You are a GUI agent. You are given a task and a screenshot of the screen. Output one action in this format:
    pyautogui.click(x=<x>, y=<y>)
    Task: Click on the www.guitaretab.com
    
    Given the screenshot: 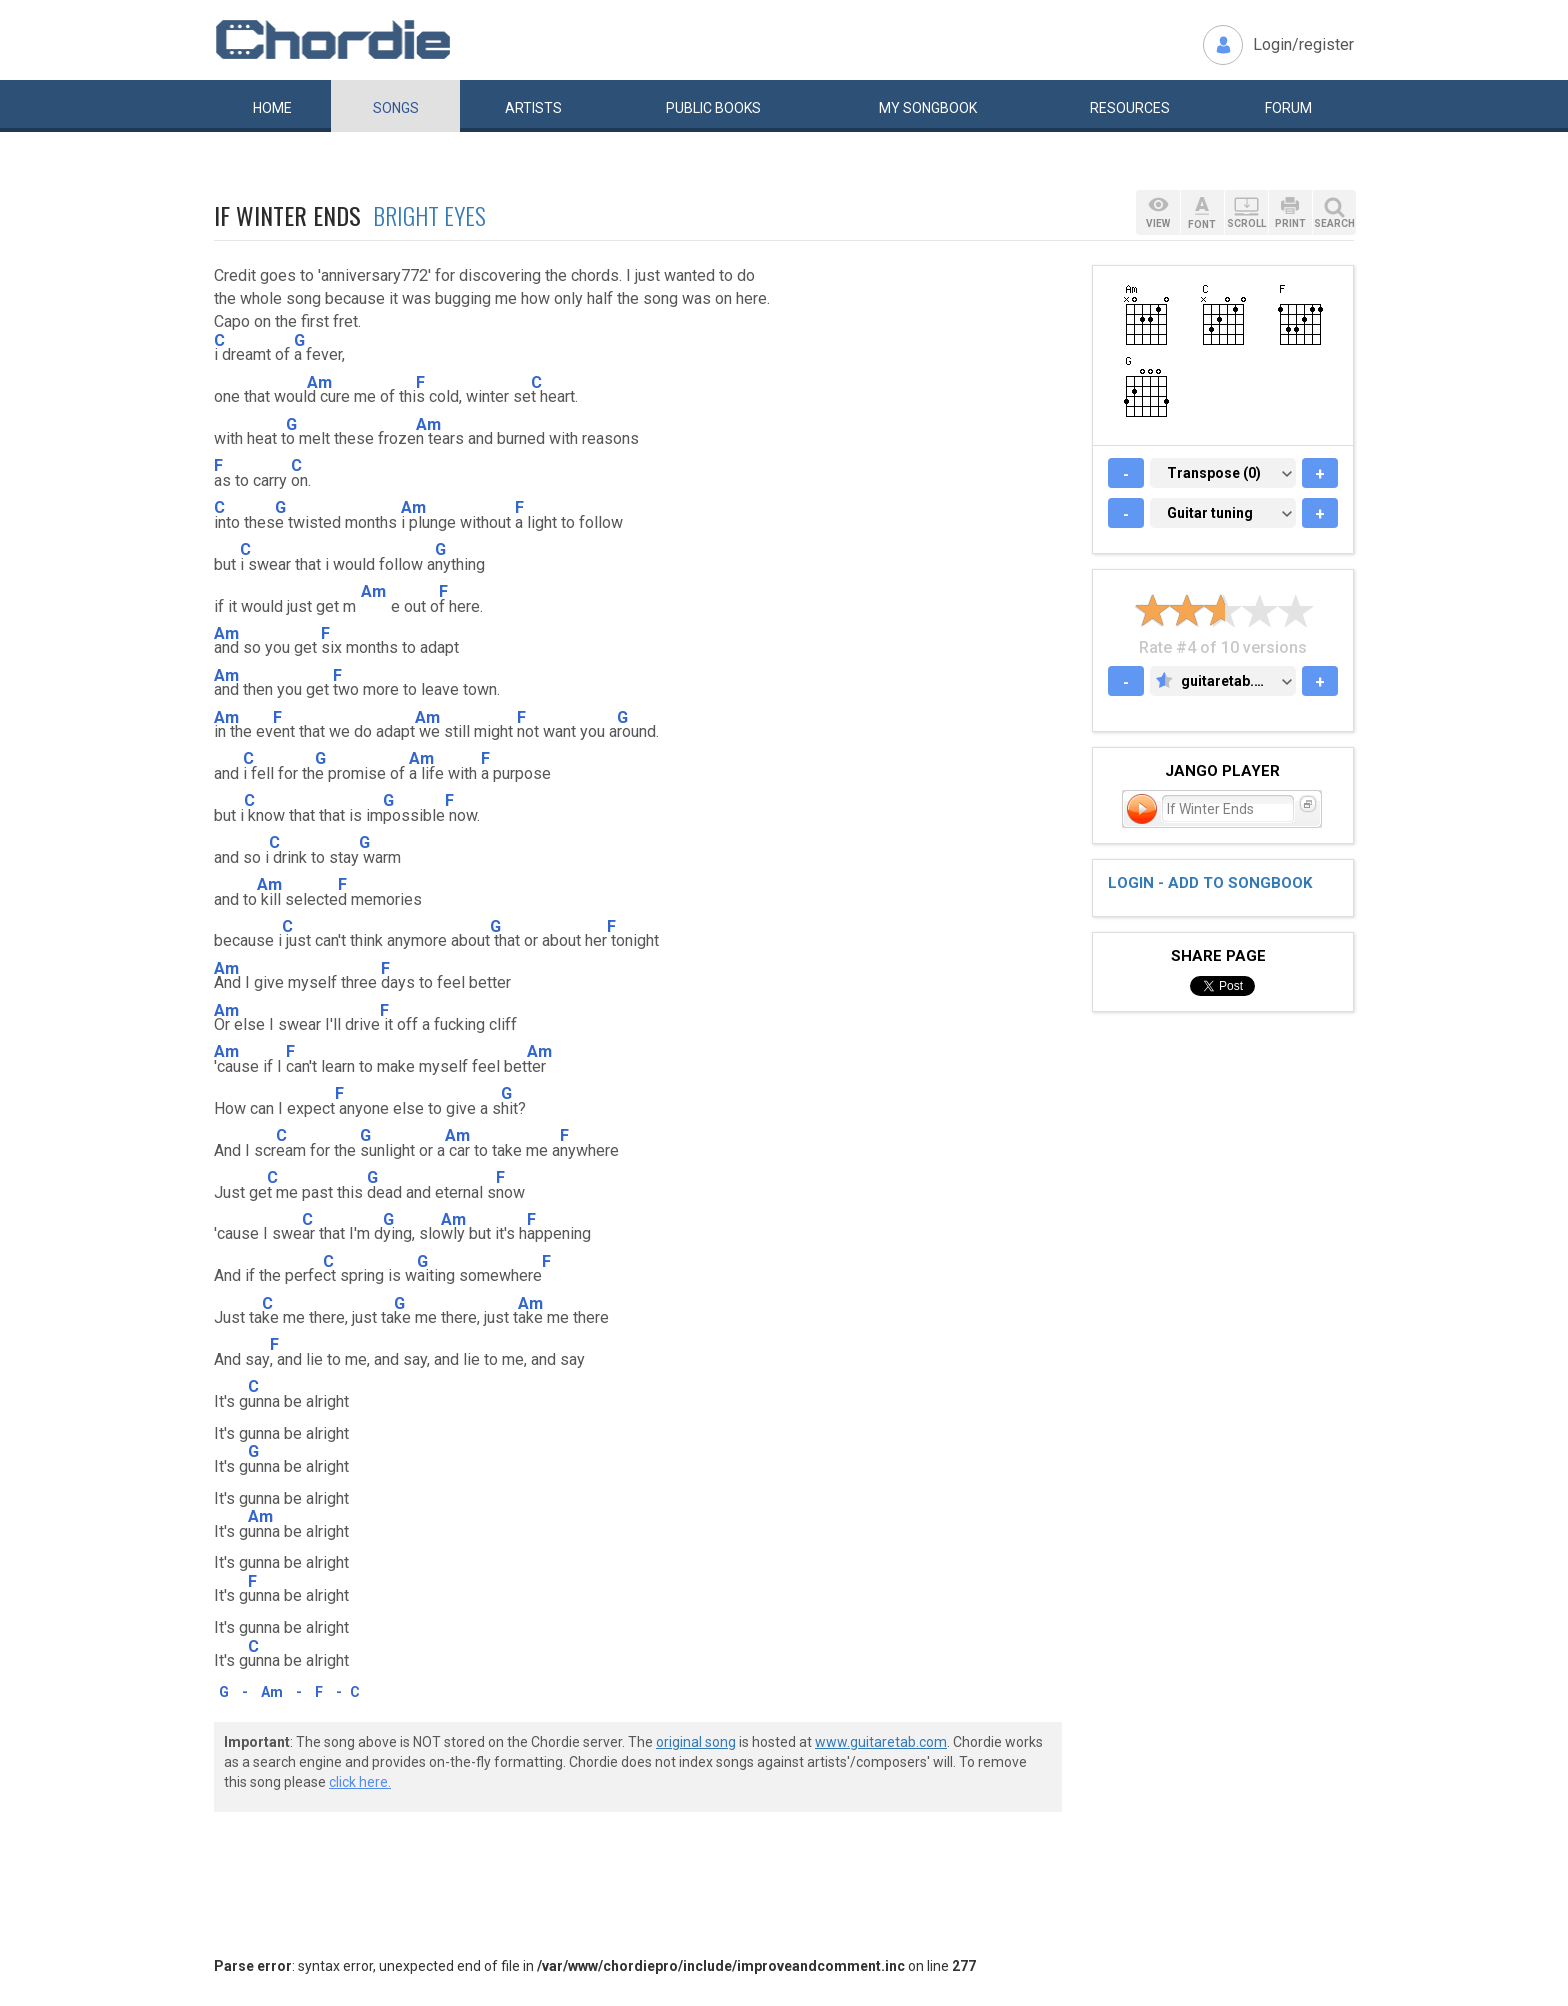 What is the action you would take?
    pyautogui.click(x=881, y=1742)
    